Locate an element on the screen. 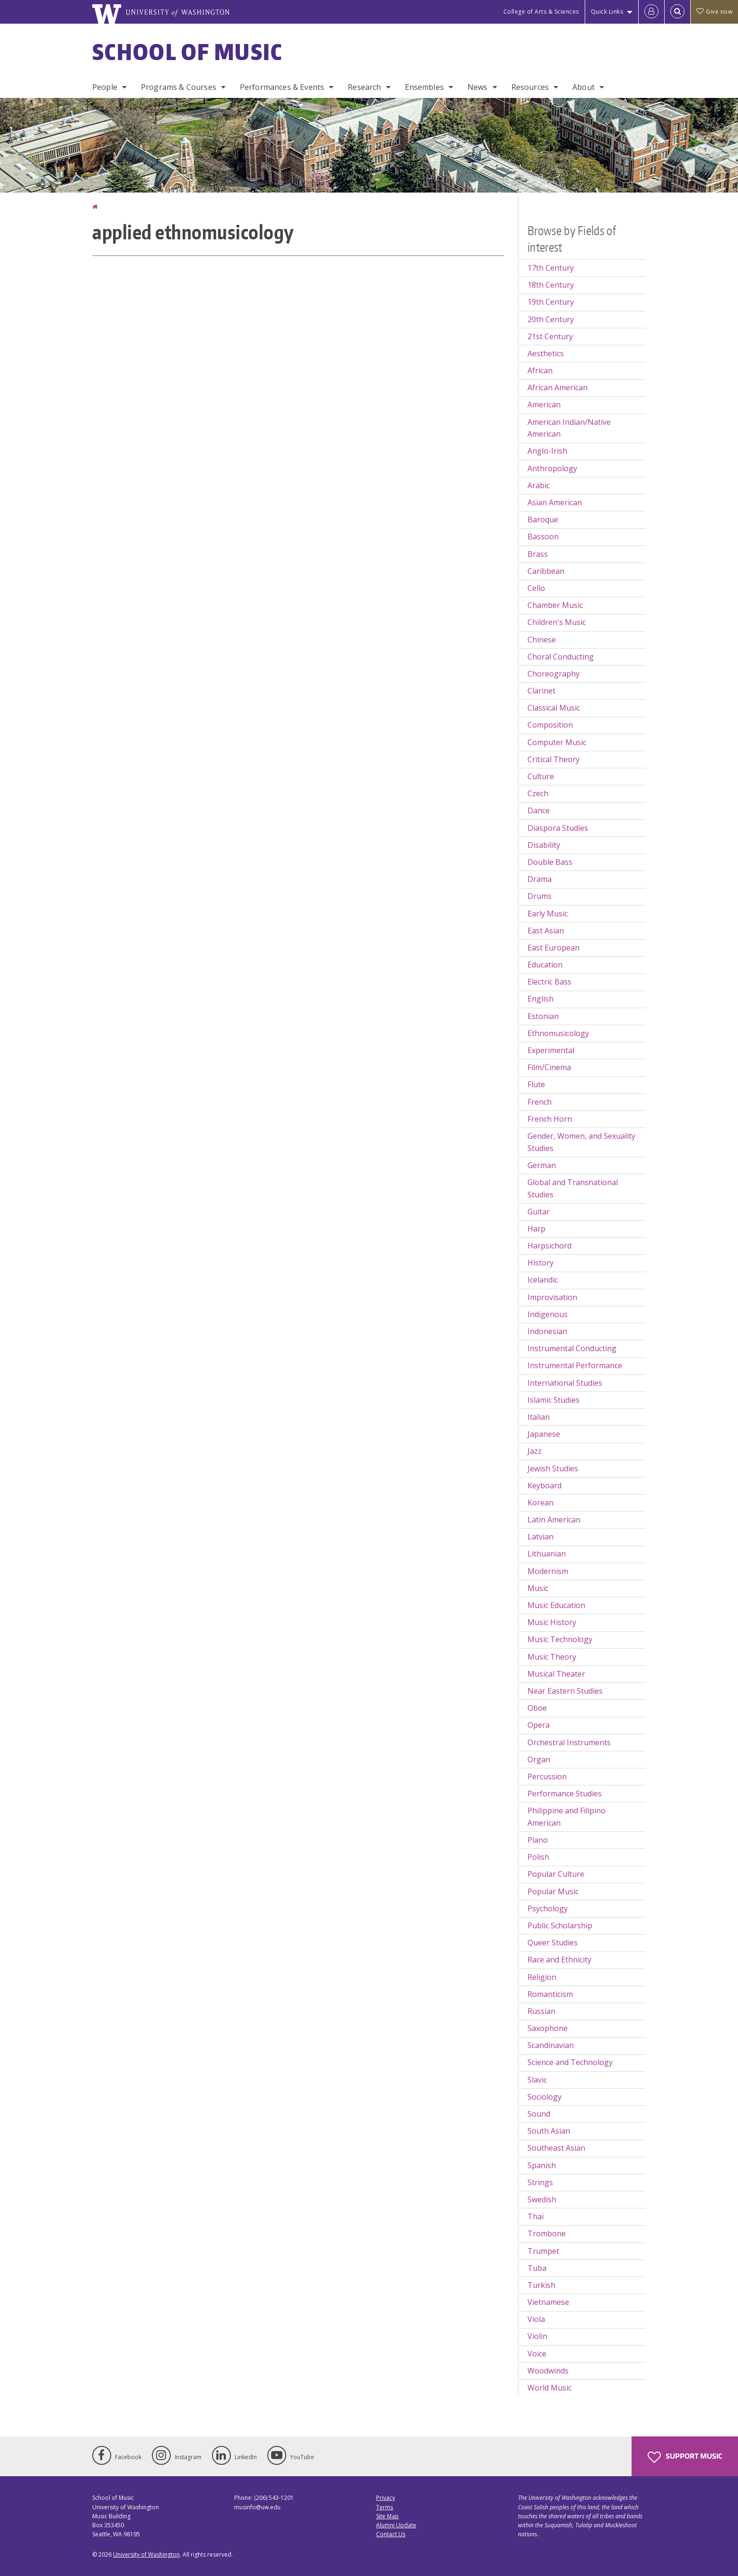  History is located at coordinates (540, 1262).